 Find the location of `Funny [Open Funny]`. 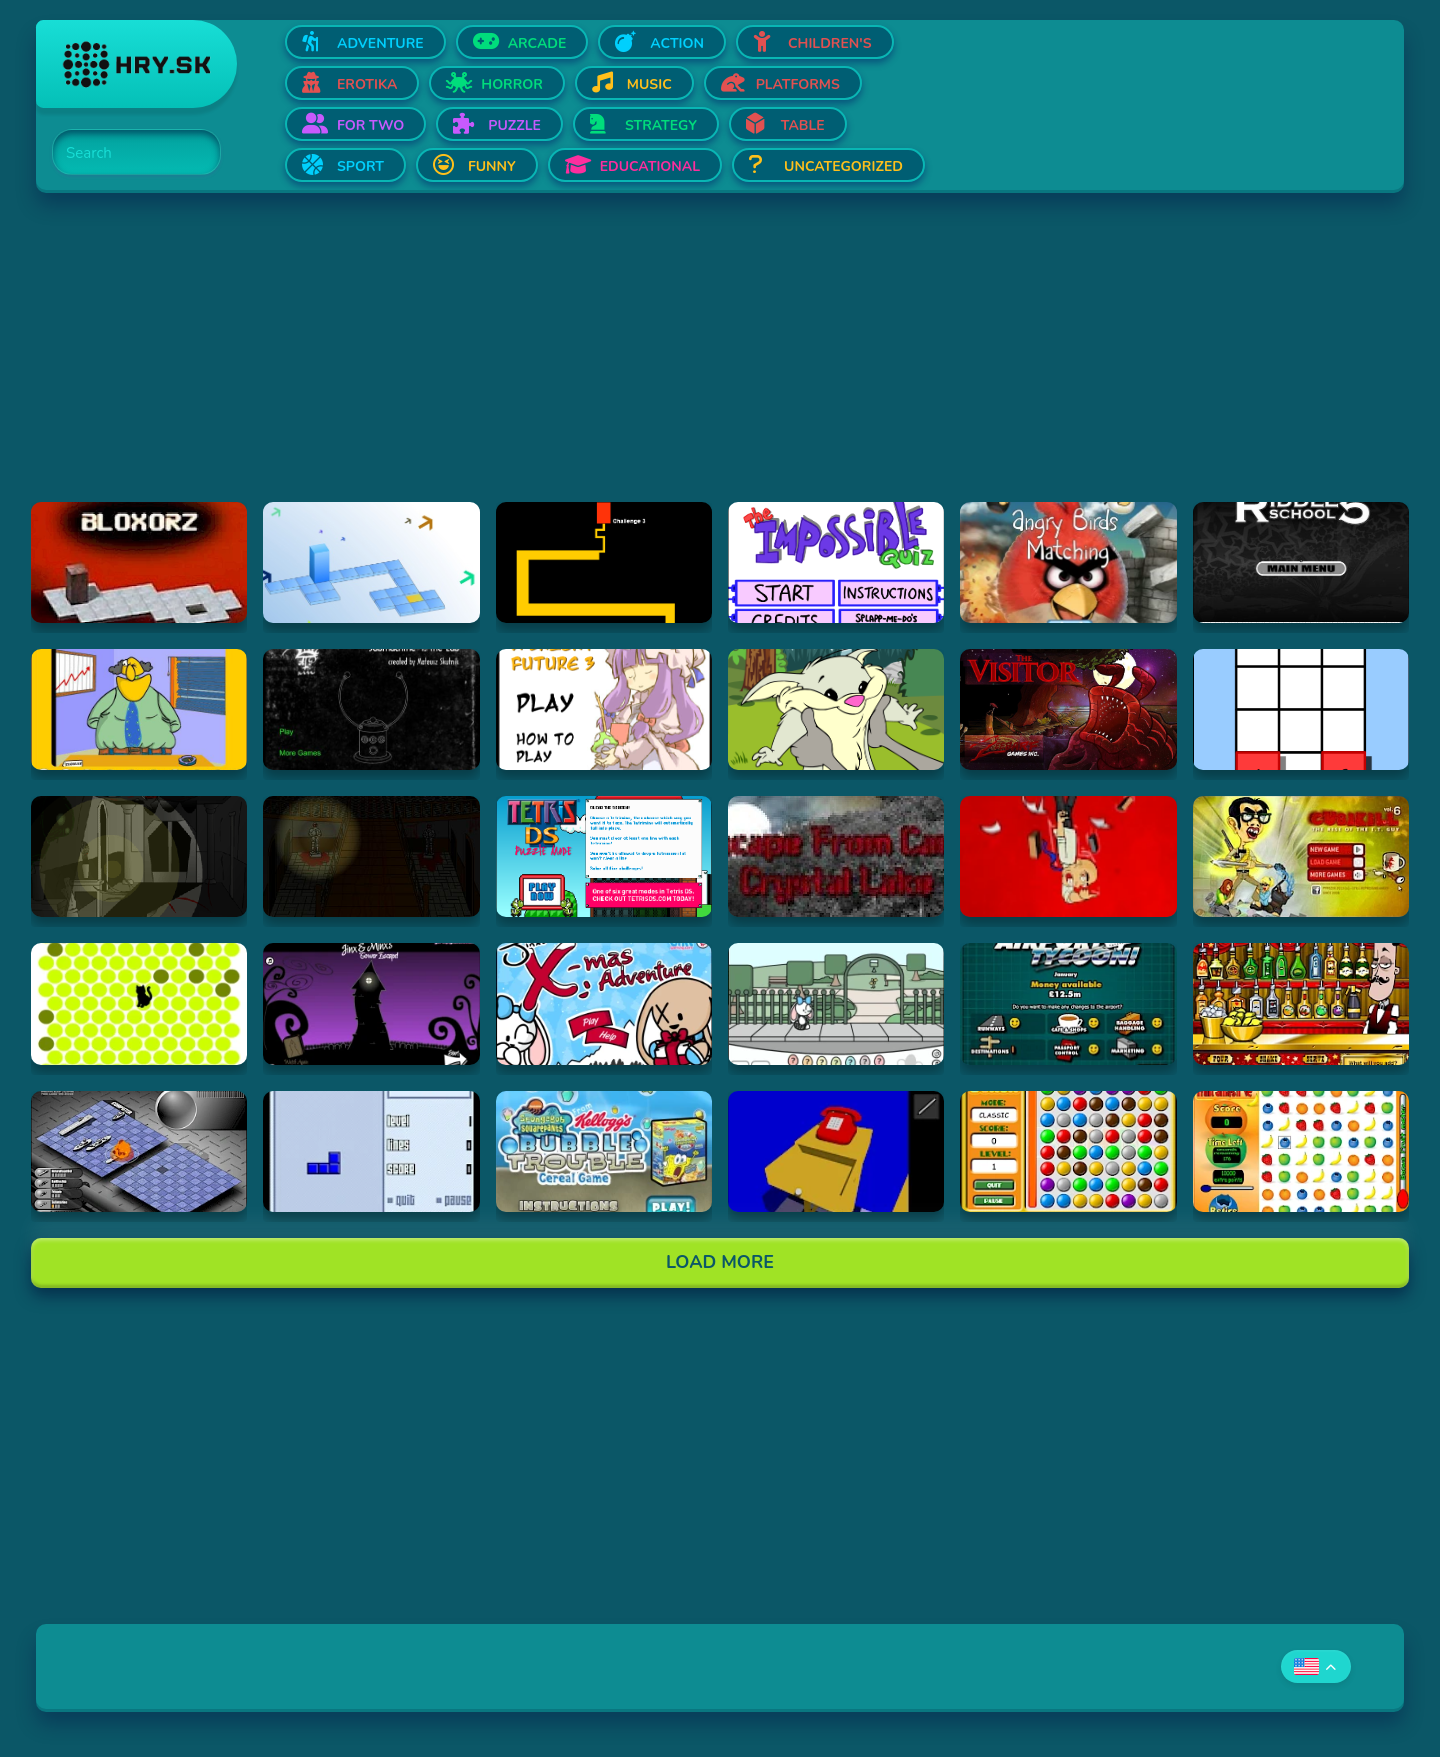

Funny [Open Funny] is located at coordinates (492, 166).